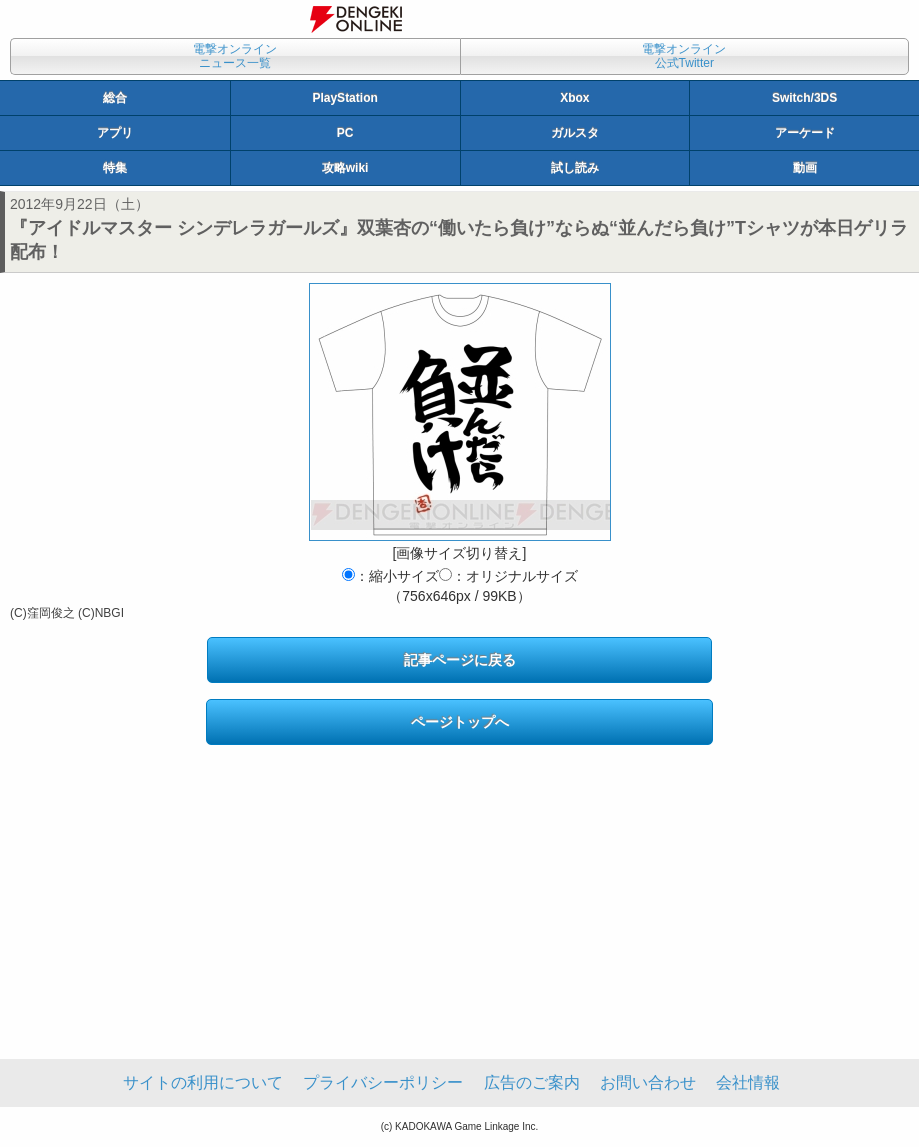 The width and height of the screenshot is (919, 1147). Describe the element at coordinates (532, 1082) in the screenshot. I see `広告のご案内` at that location.